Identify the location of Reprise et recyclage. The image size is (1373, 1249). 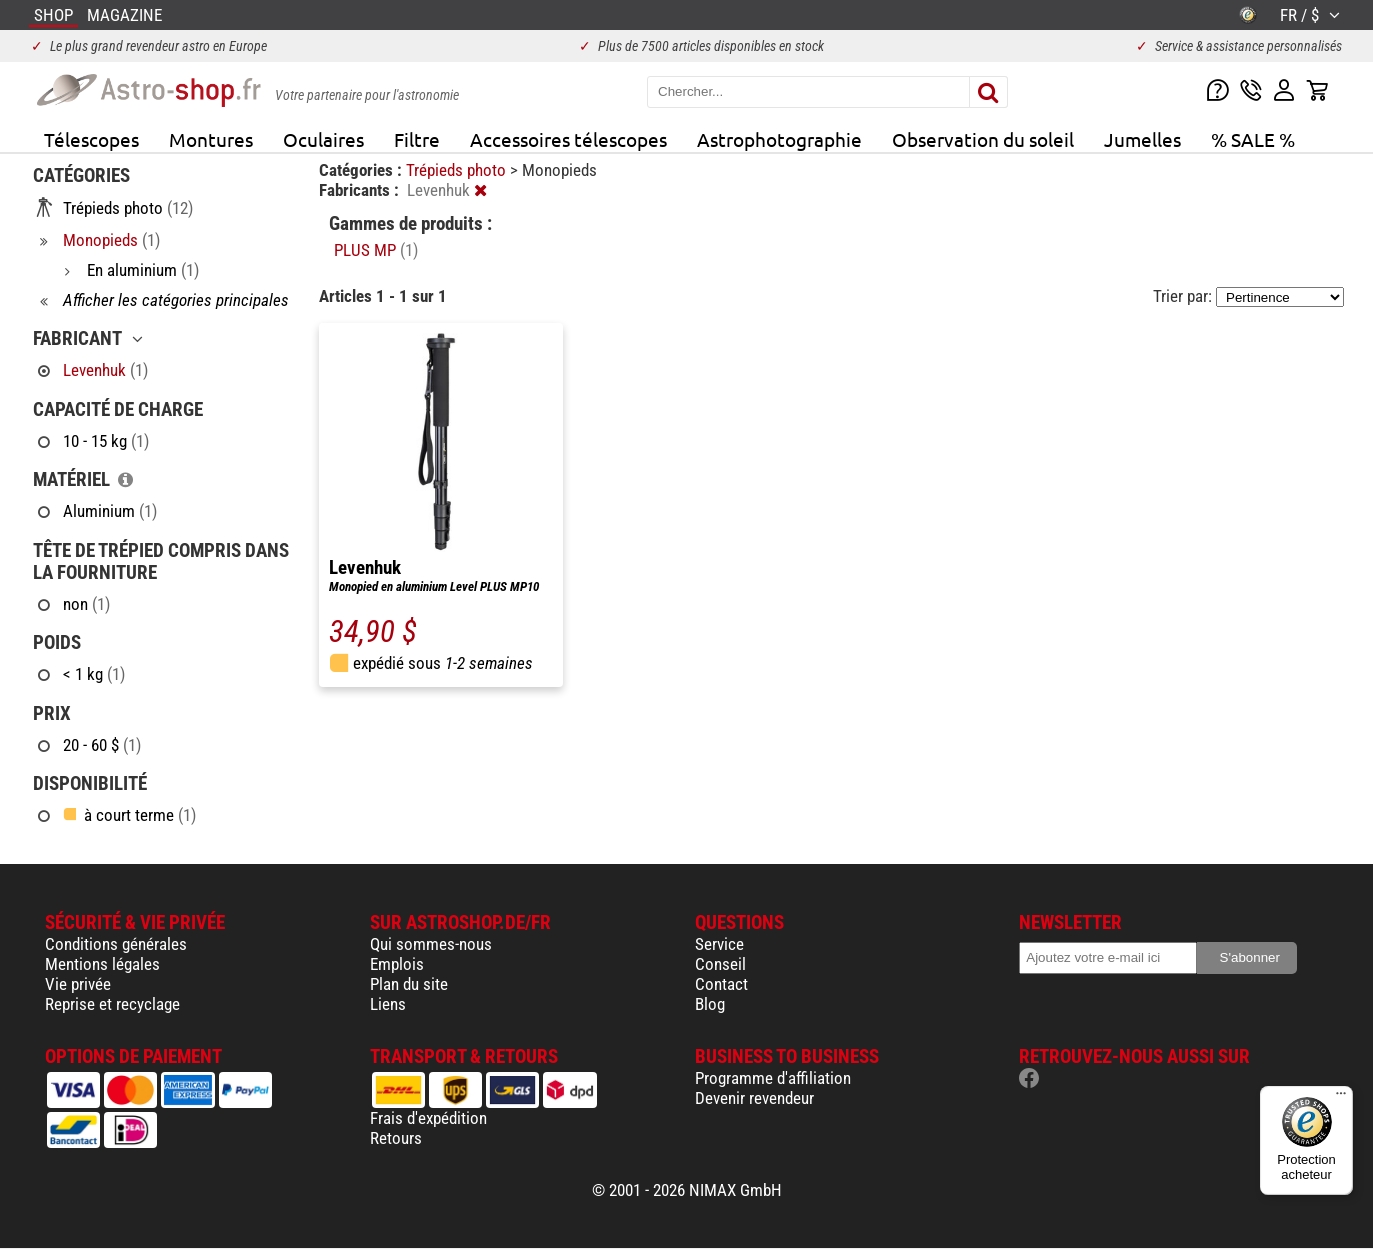
(112, 1004).